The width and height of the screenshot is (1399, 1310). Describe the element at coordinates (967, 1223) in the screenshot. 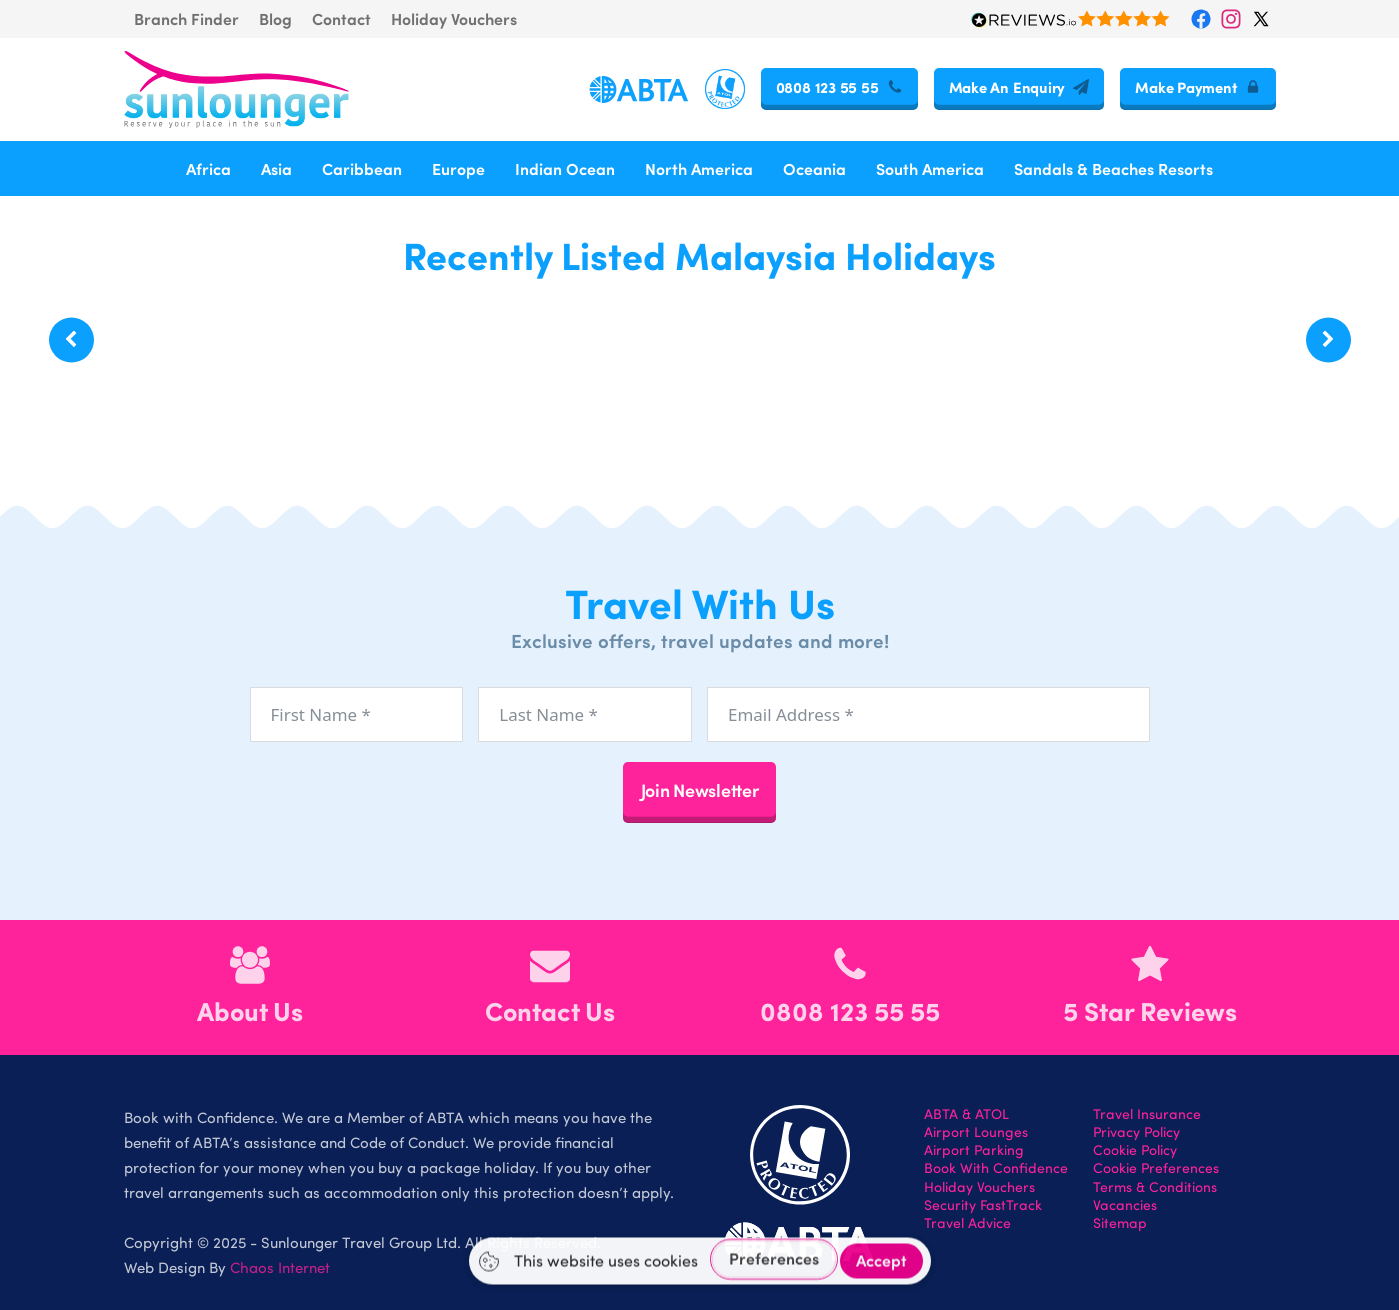

I see `Travel Advice` at that location.